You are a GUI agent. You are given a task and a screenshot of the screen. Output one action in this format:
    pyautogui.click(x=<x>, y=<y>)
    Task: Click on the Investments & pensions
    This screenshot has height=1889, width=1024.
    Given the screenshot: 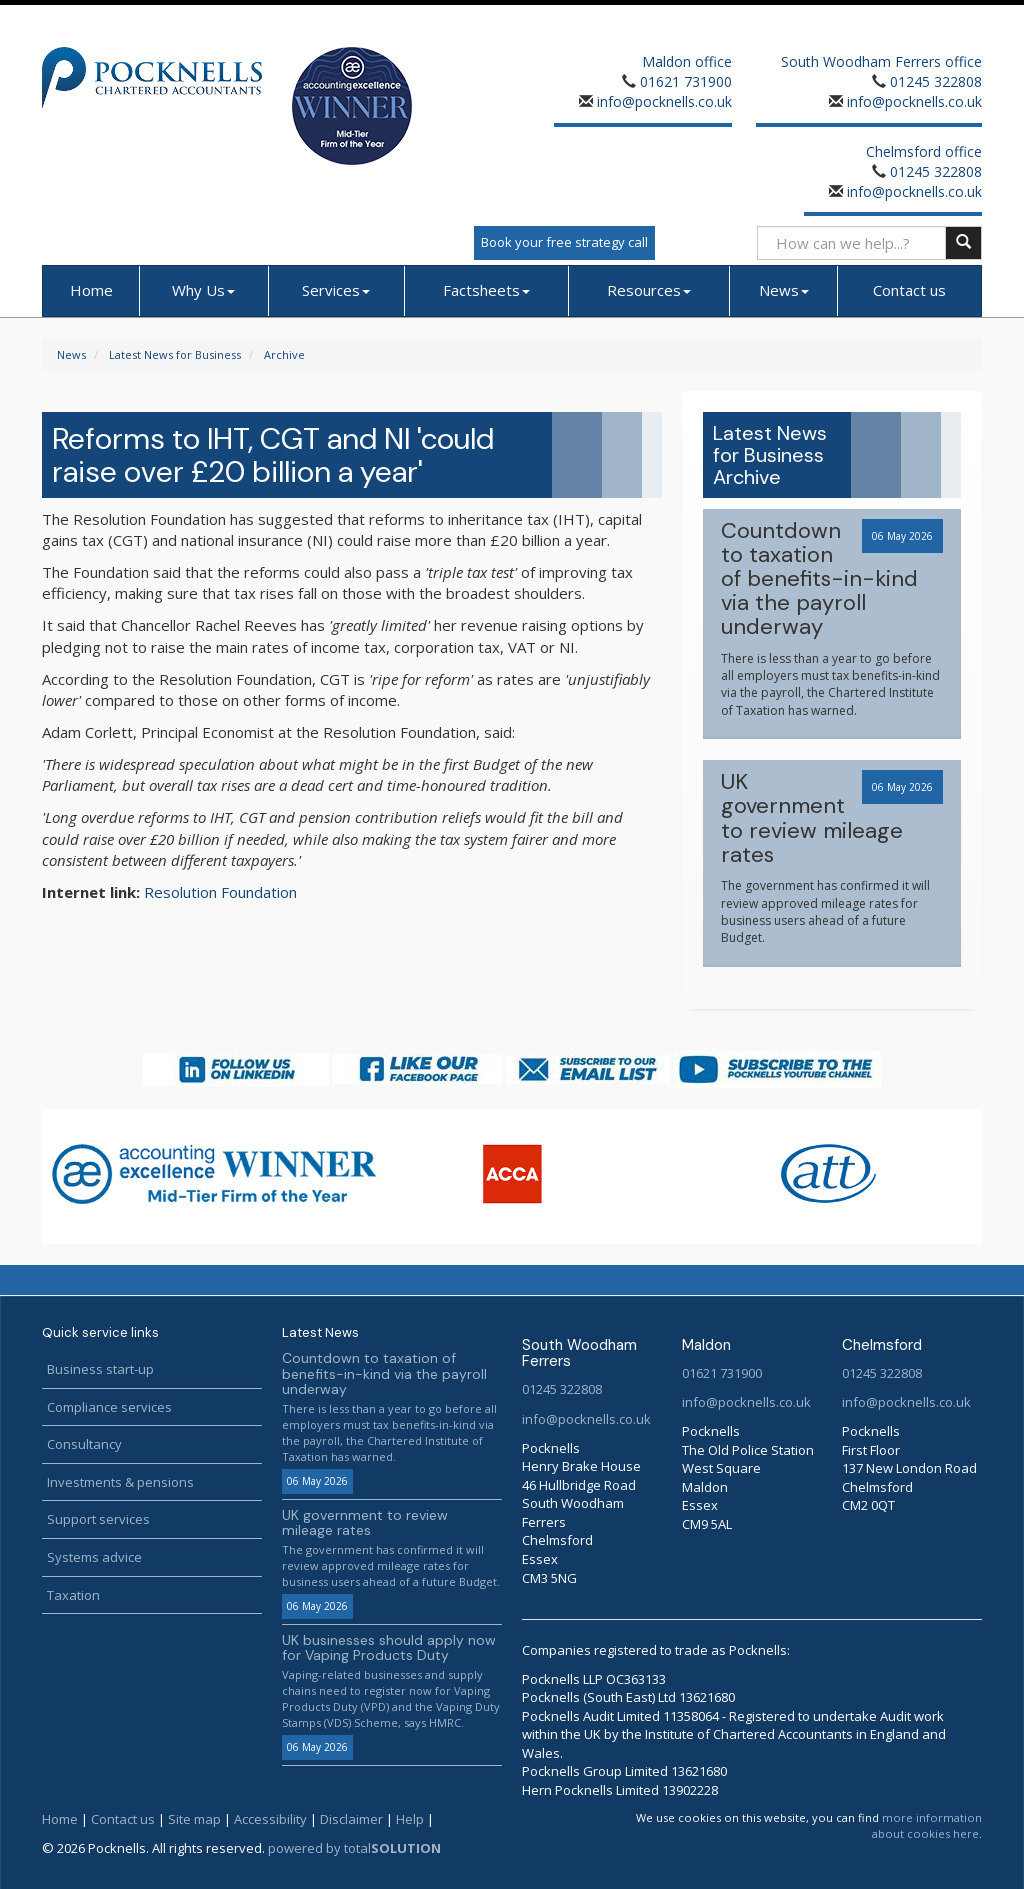 What is the action you would take?
    pyautogui.click(x=120, y=1482)
    